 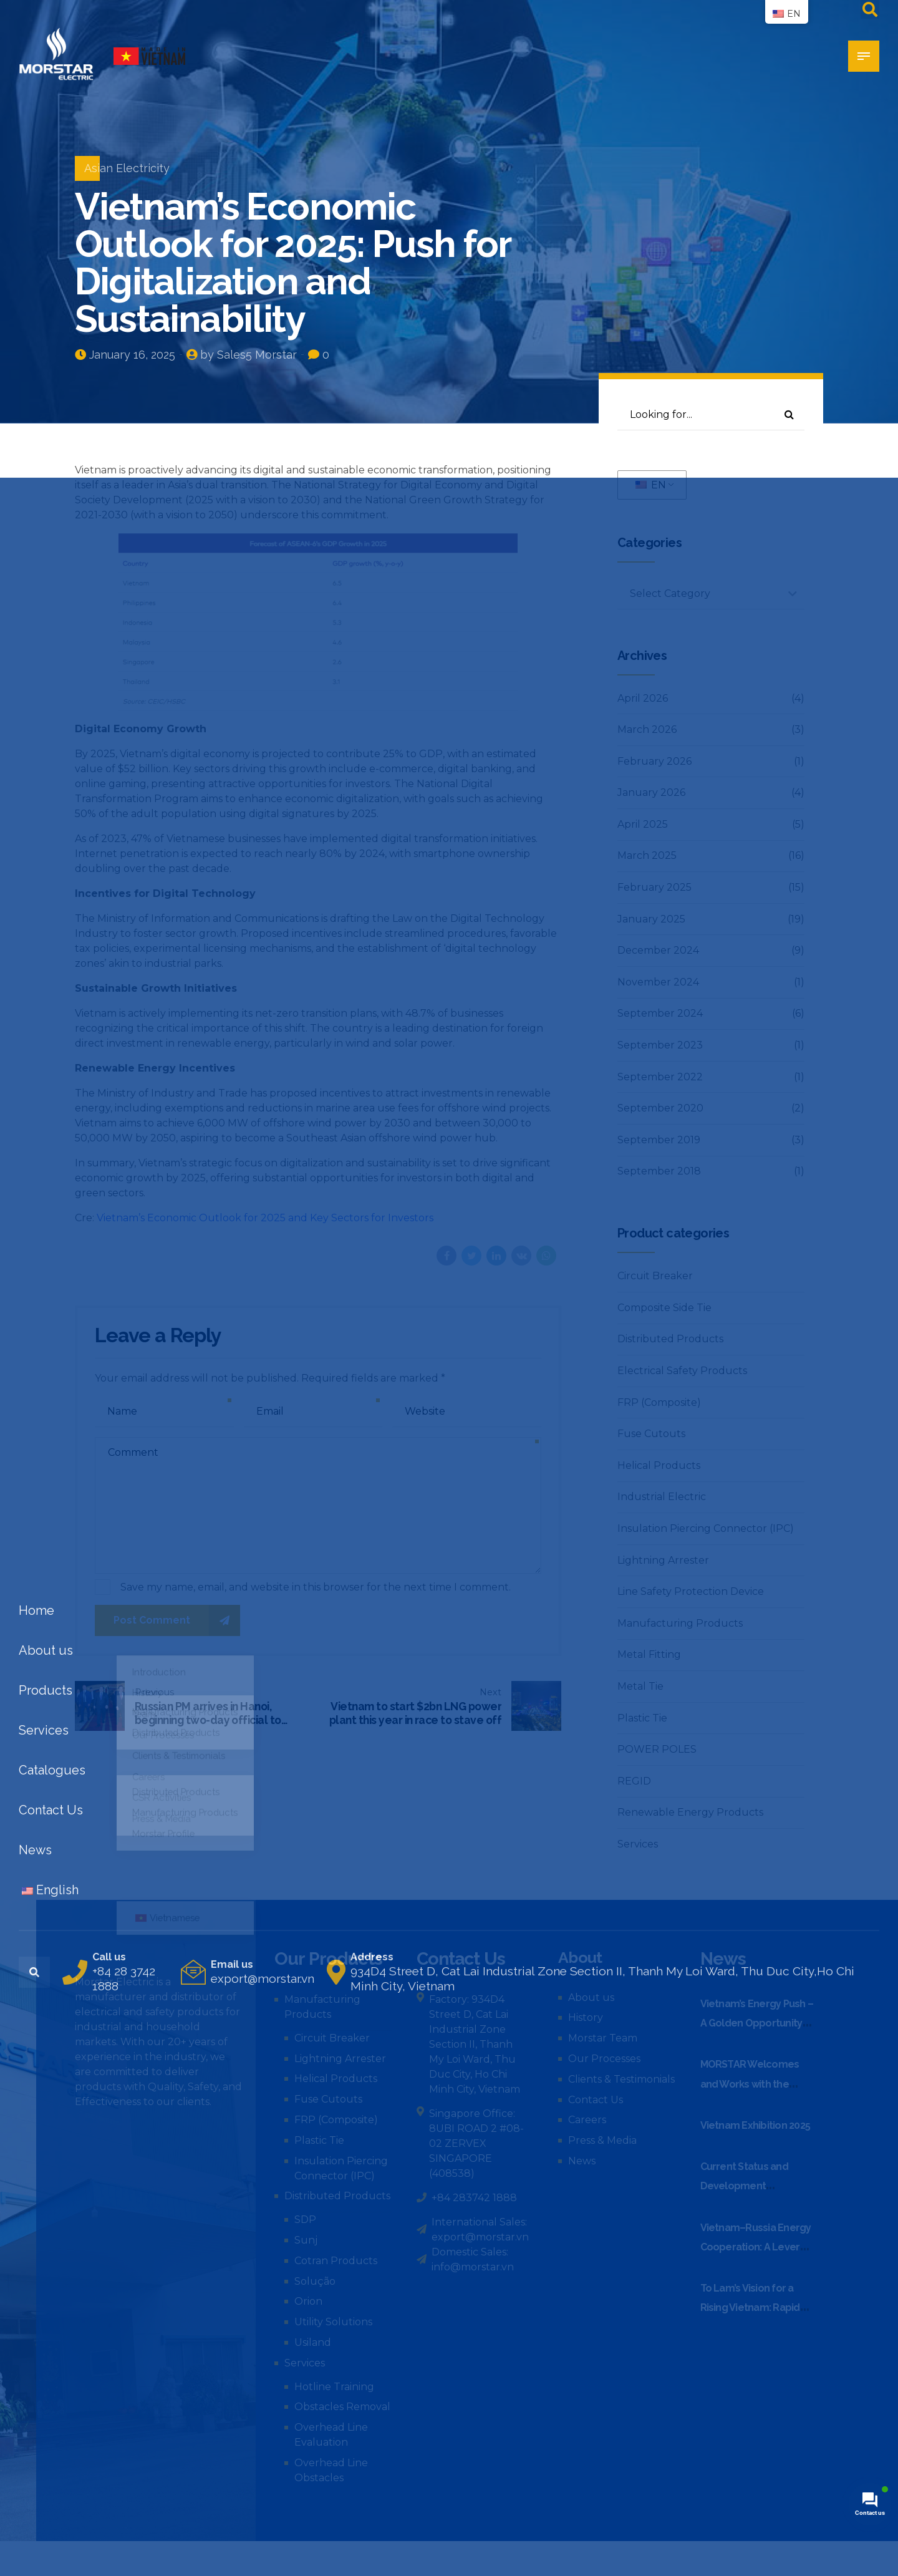 I want to click on About us, so click(x=591, y=1997).